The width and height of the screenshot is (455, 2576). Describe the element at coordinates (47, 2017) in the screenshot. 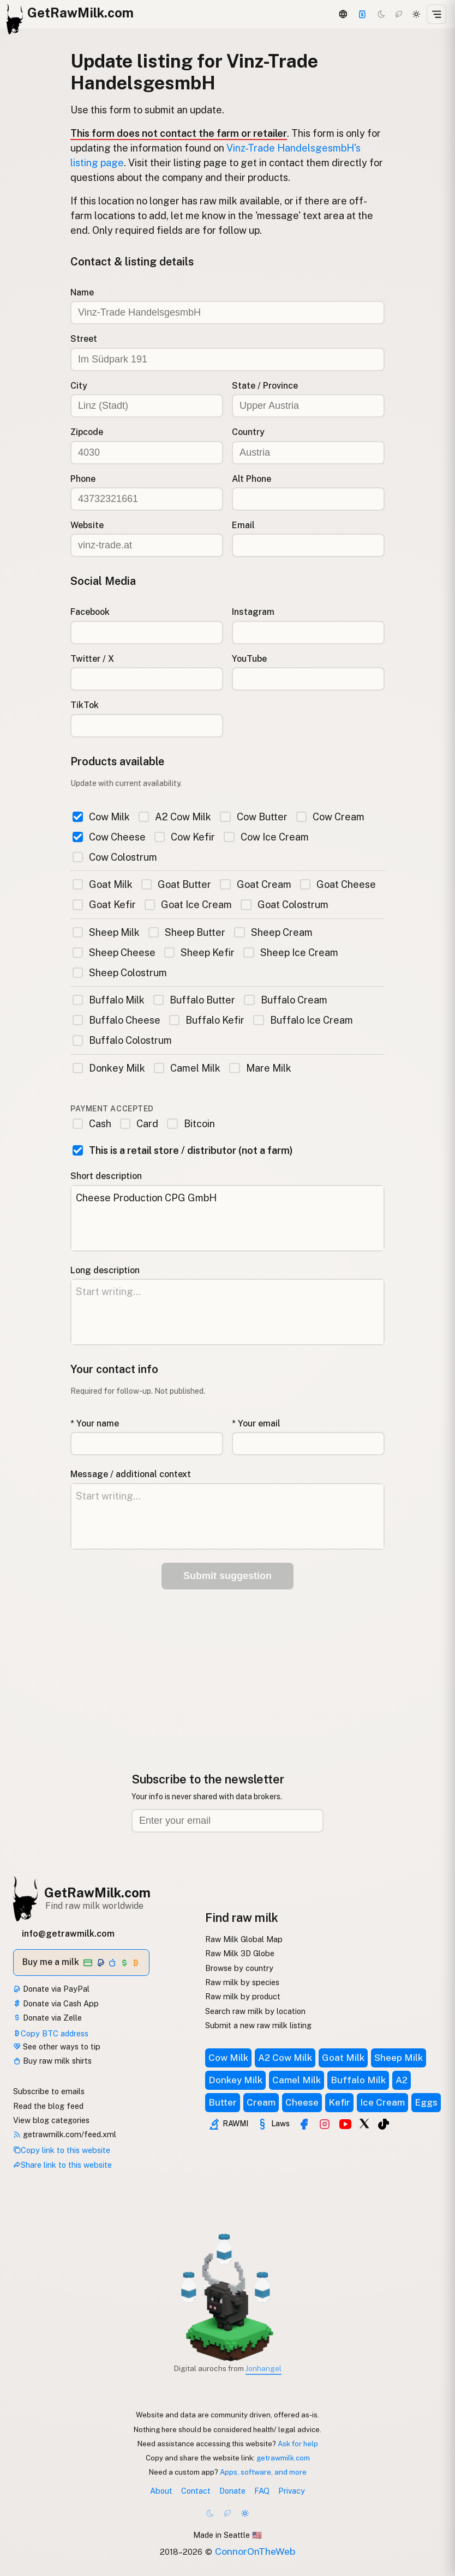

I see `Donate via Zelle` at that location.